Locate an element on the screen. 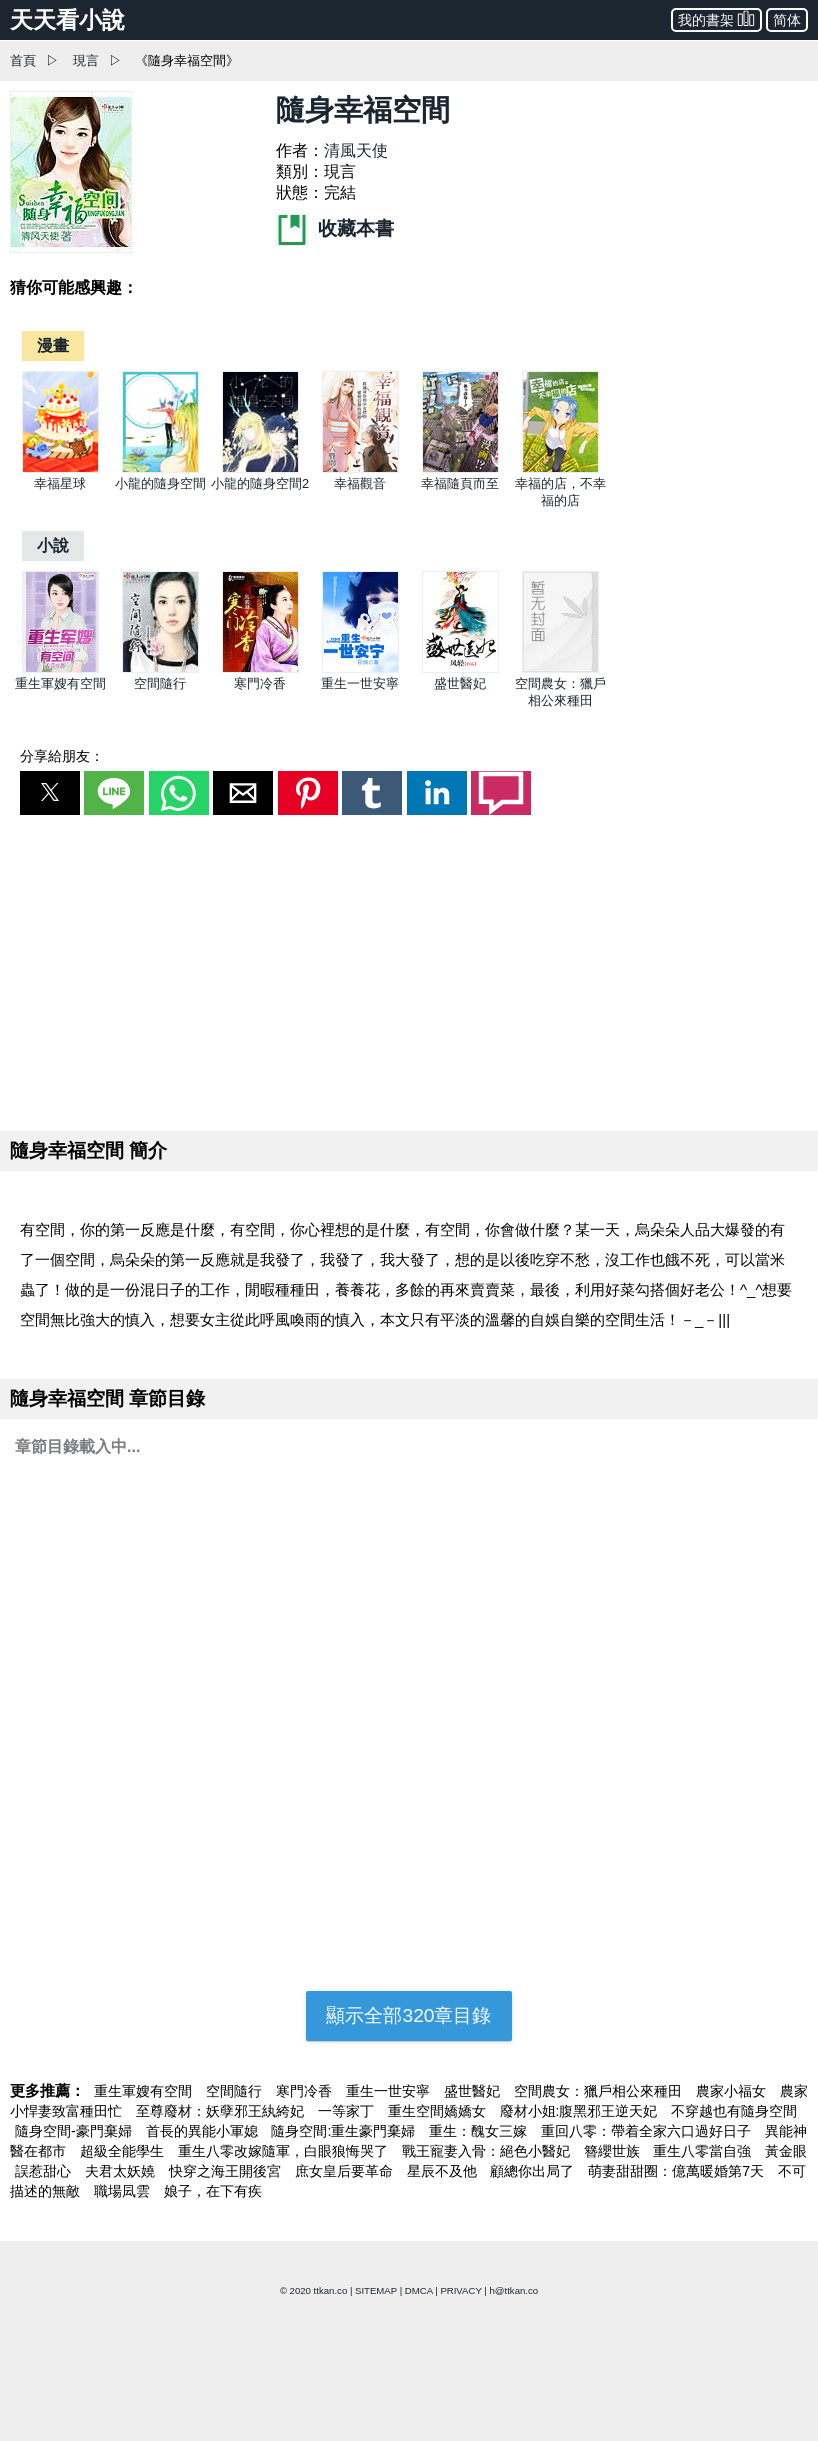  幸福隨頁而至 is located at coordinates (460, 483).